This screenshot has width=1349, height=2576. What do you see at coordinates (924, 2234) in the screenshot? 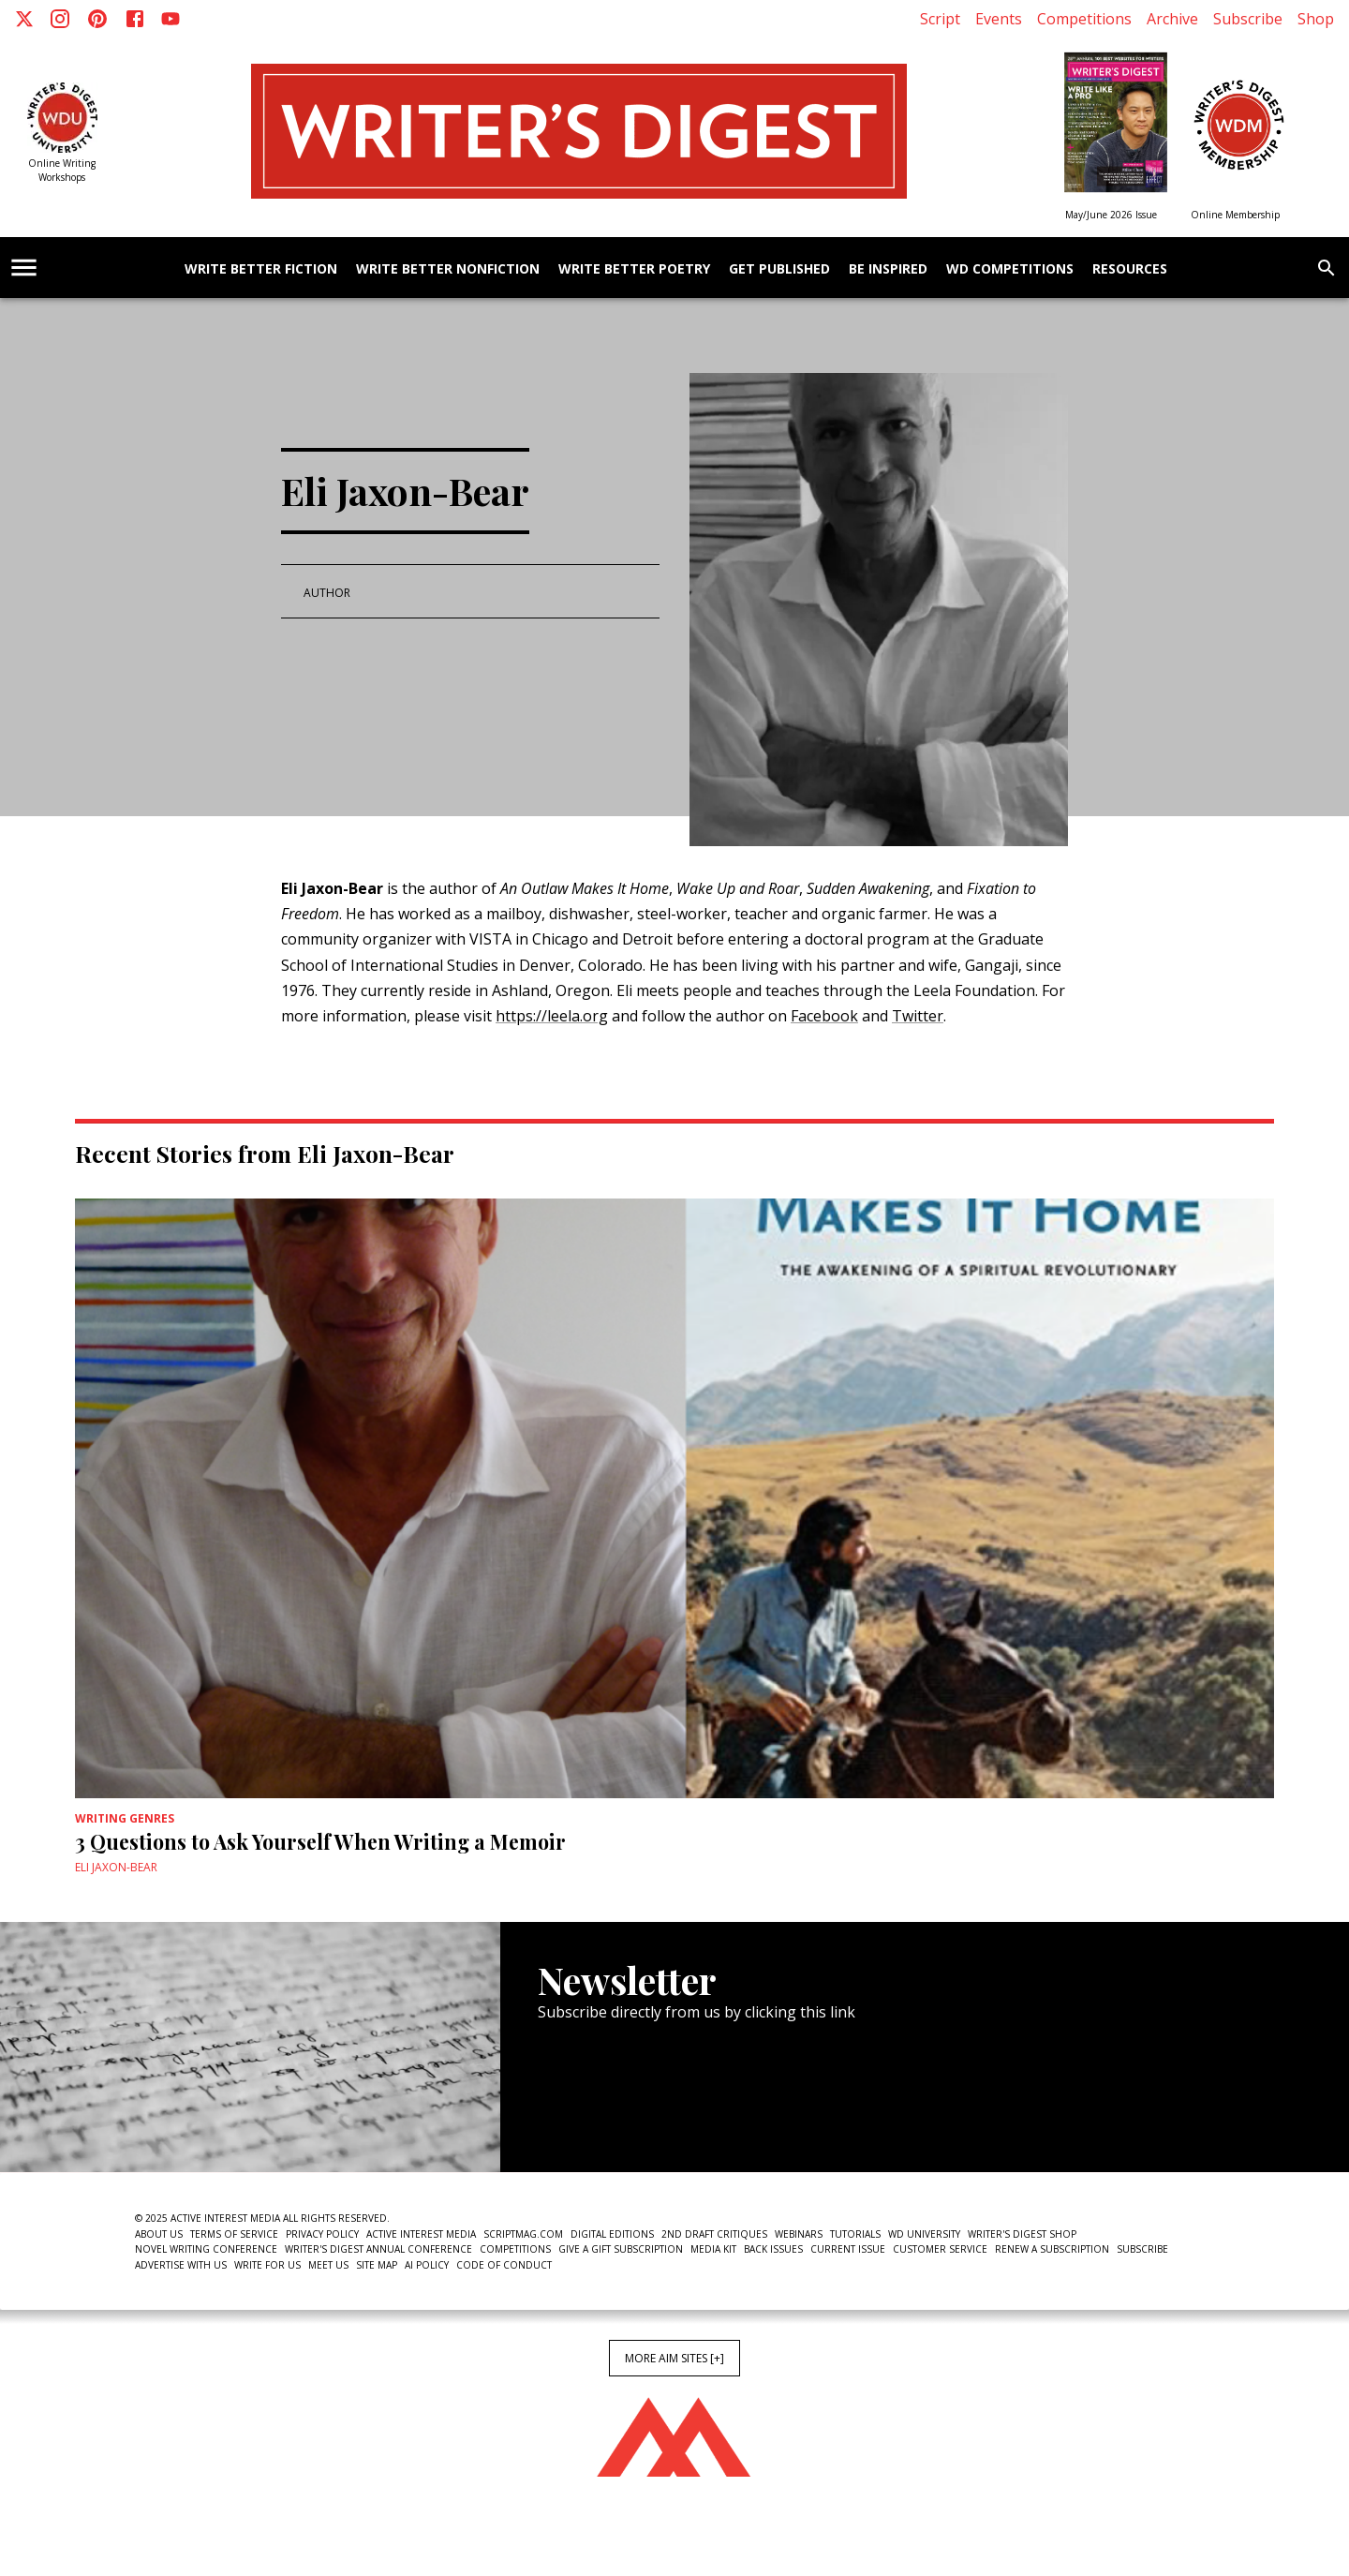
I see `WD University` at bounding box center [924, 2234].